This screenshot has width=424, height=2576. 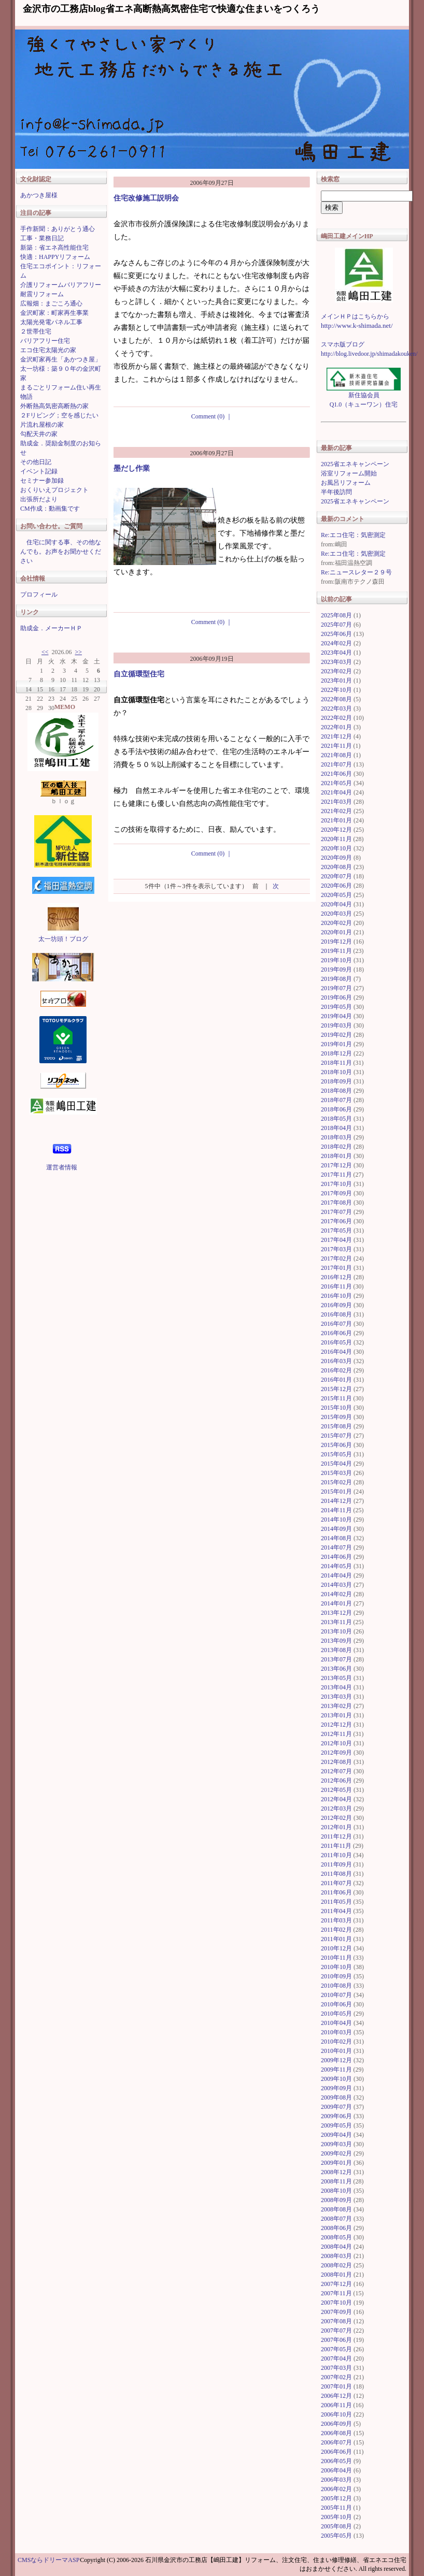 What do you see at coordinates (54, 247) in the screenshot?
I see `新築：省エネ高性能住宅` at bounding box center [54, 247].